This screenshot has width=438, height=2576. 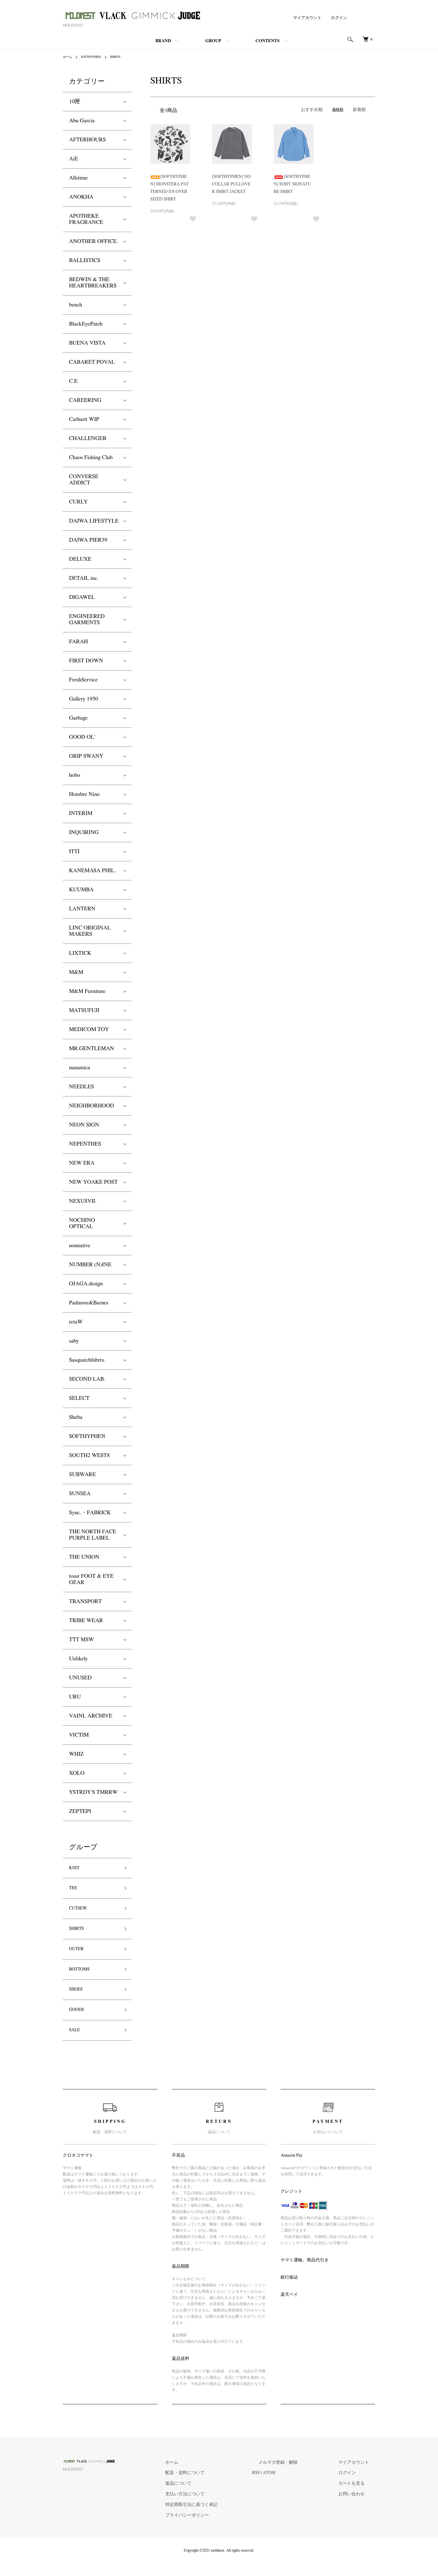 What do you see at coordinates (82, 1474) in the screenshot?
I see `SUBWARE` at bounding box center [82, 1474].